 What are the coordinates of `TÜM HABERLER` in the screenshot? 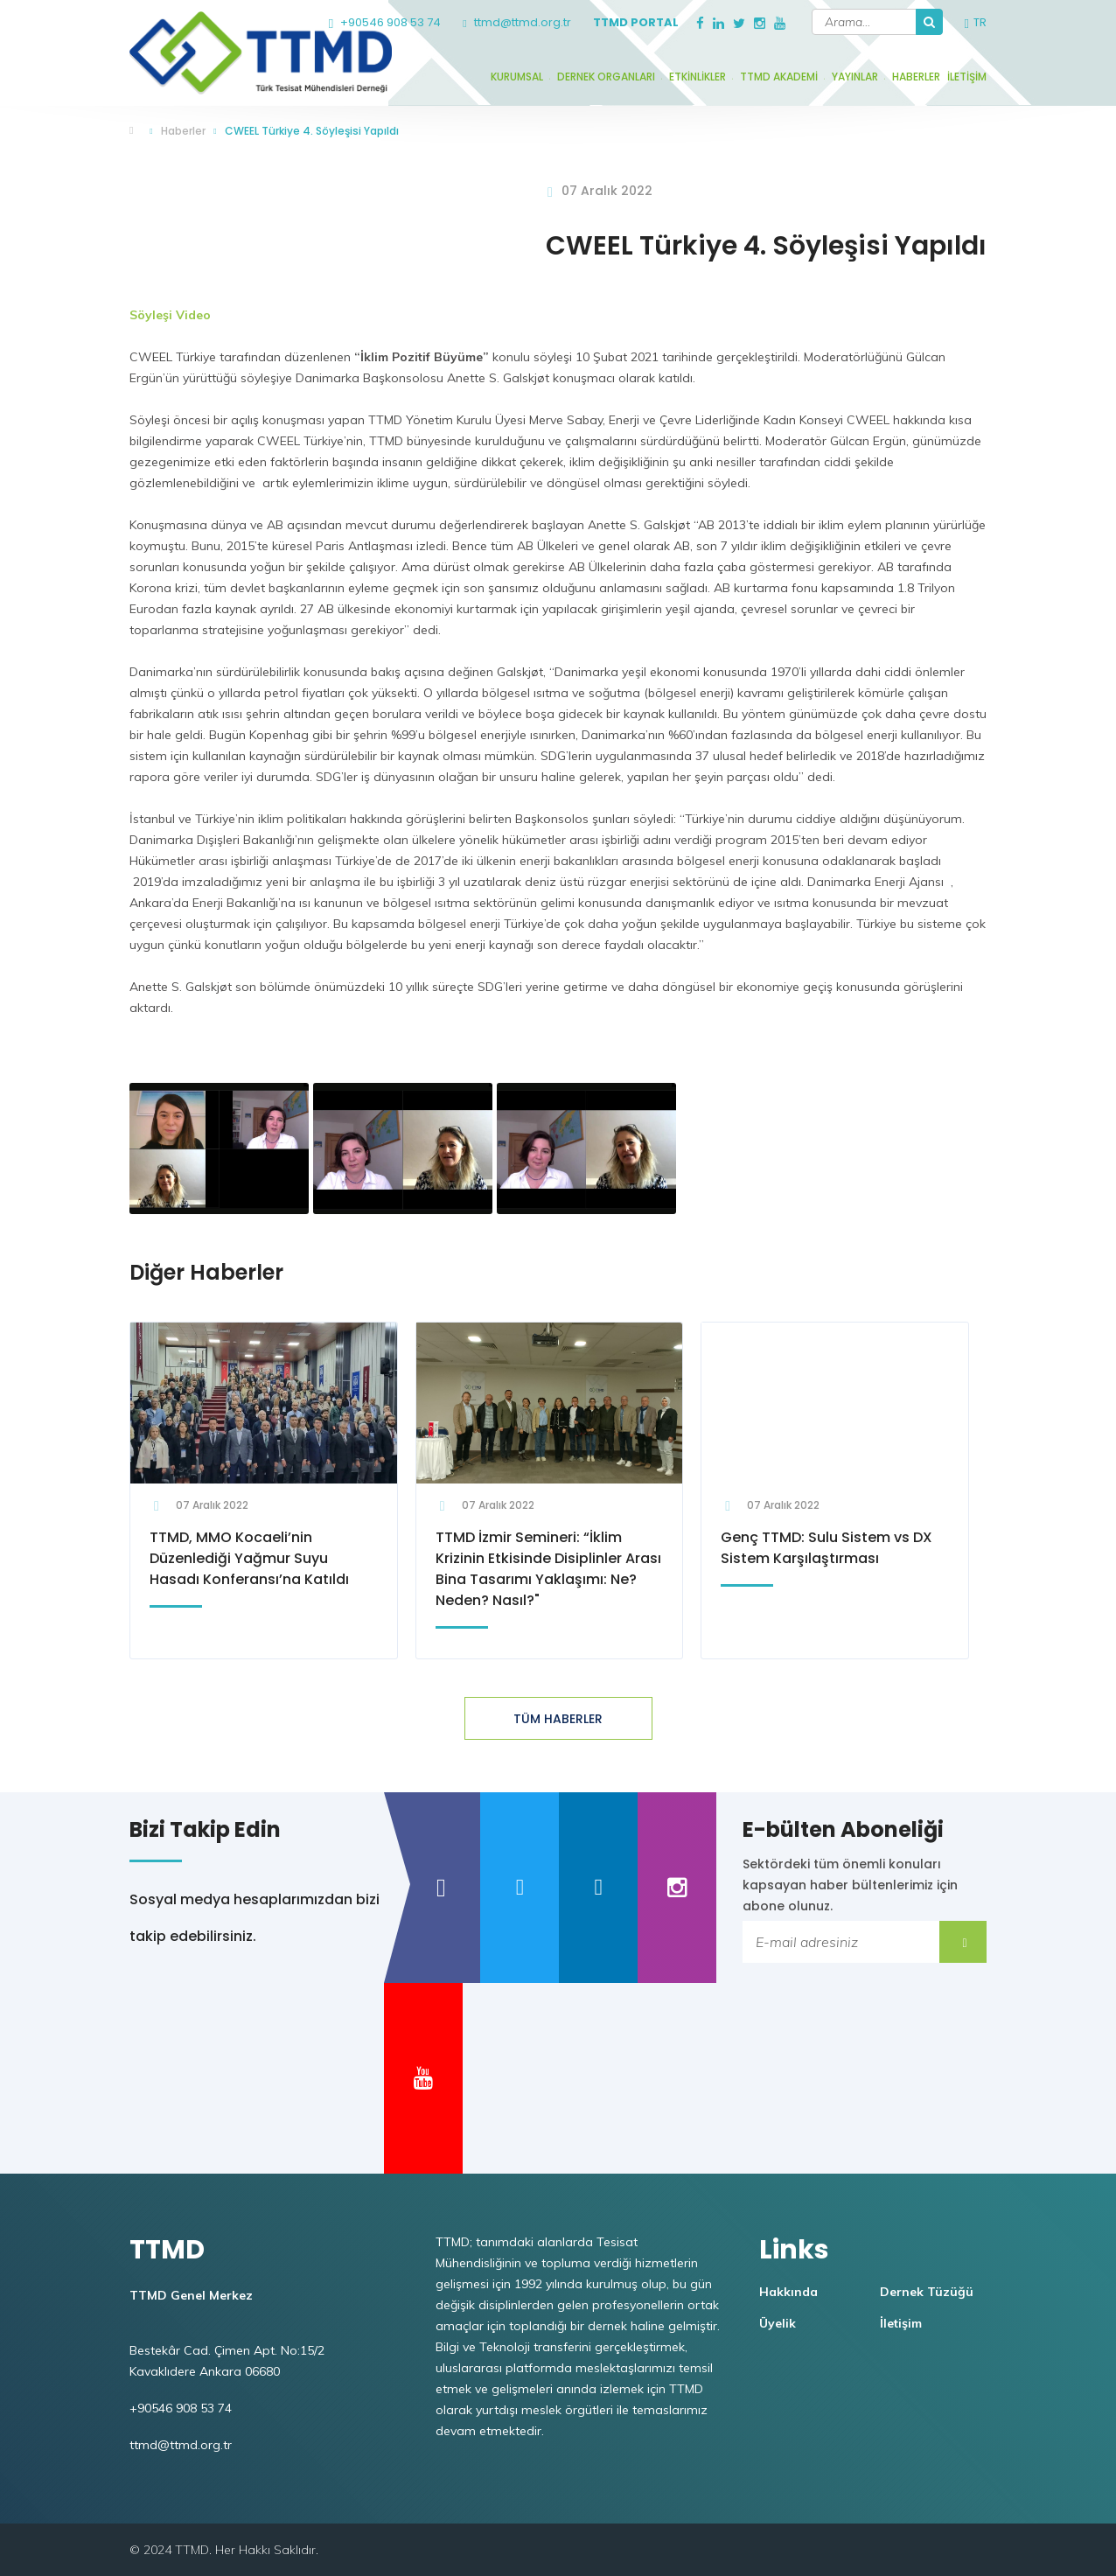 It's located at (558, 1719).